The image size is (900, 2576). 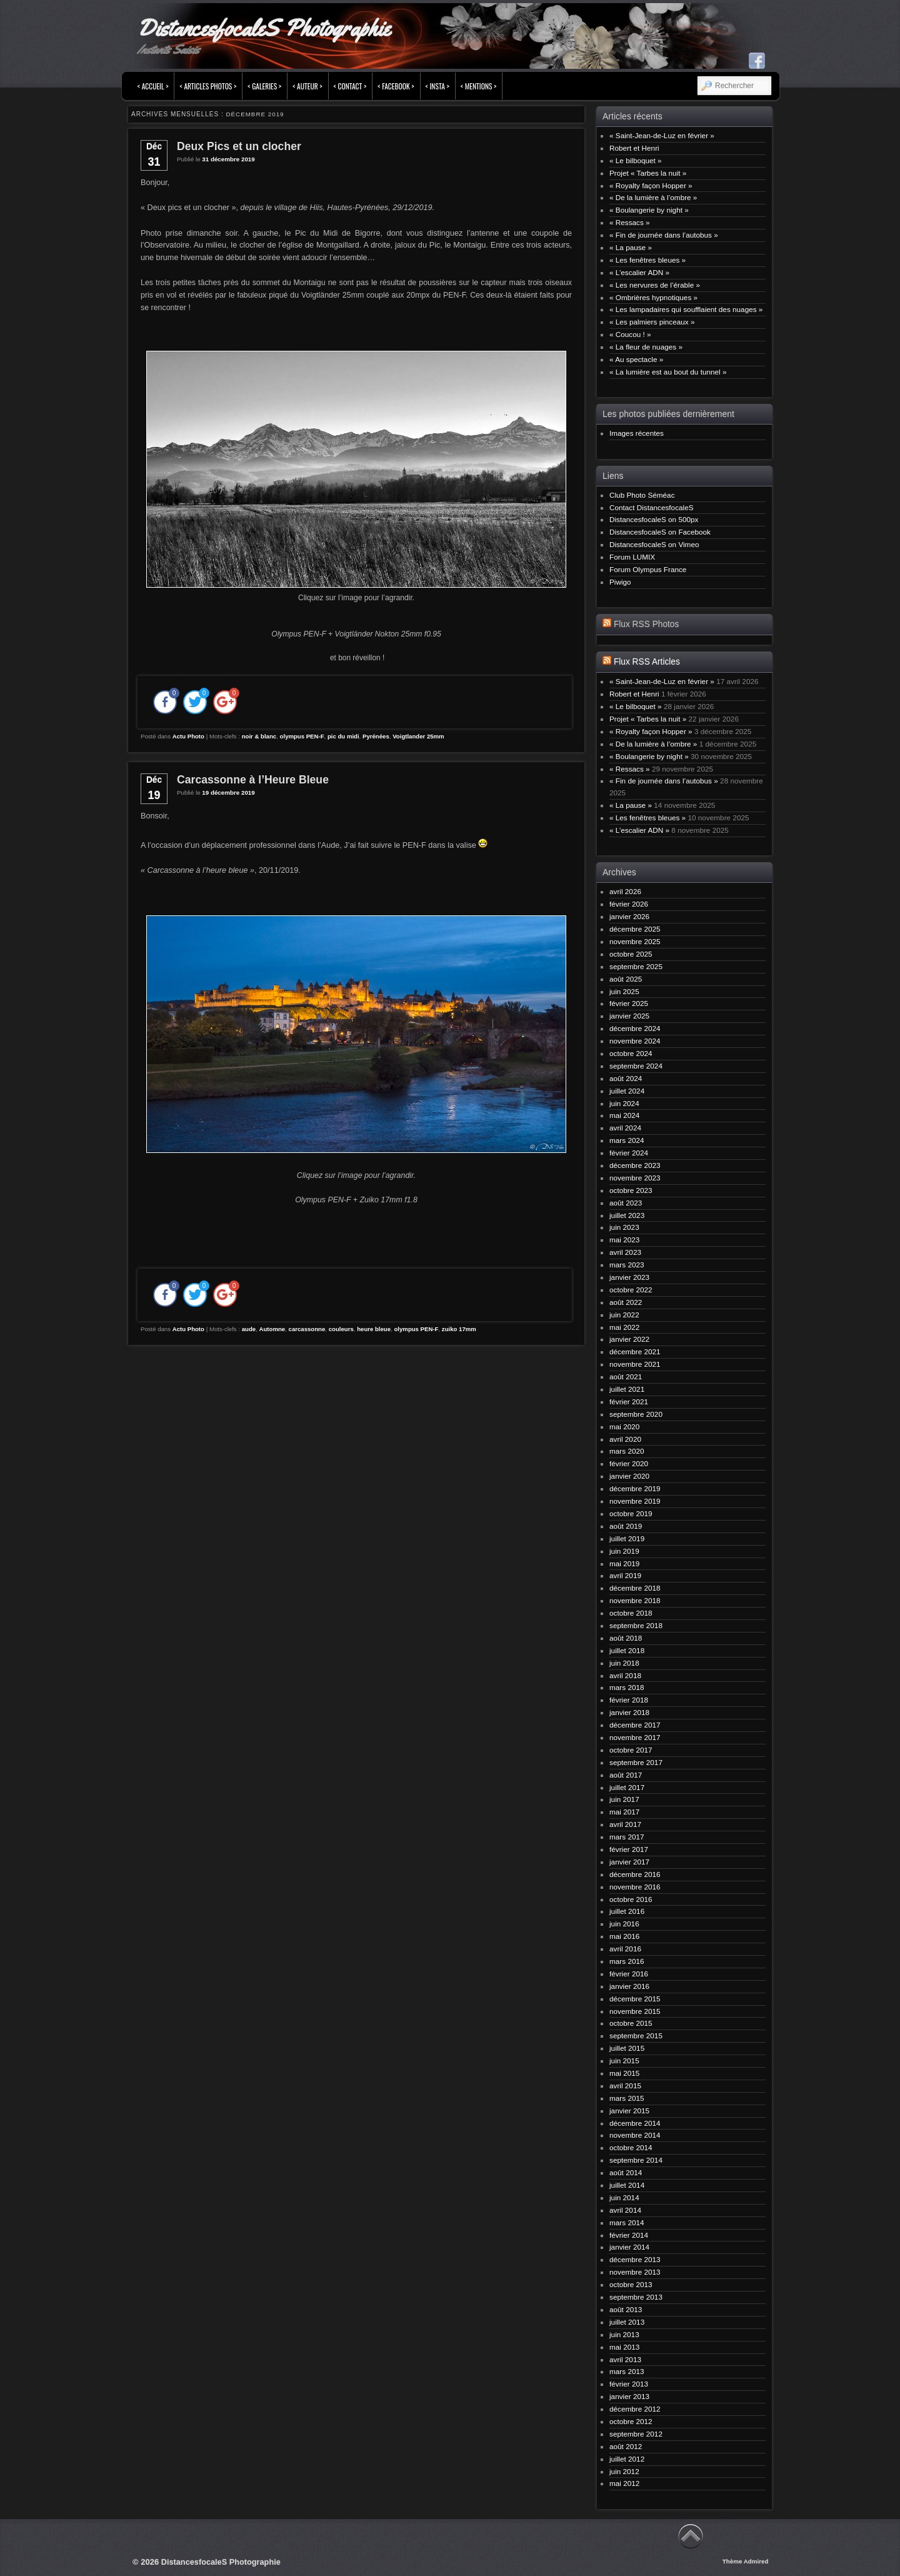 I want to click on « La fleur de nuages », so click(x=645, y=347).